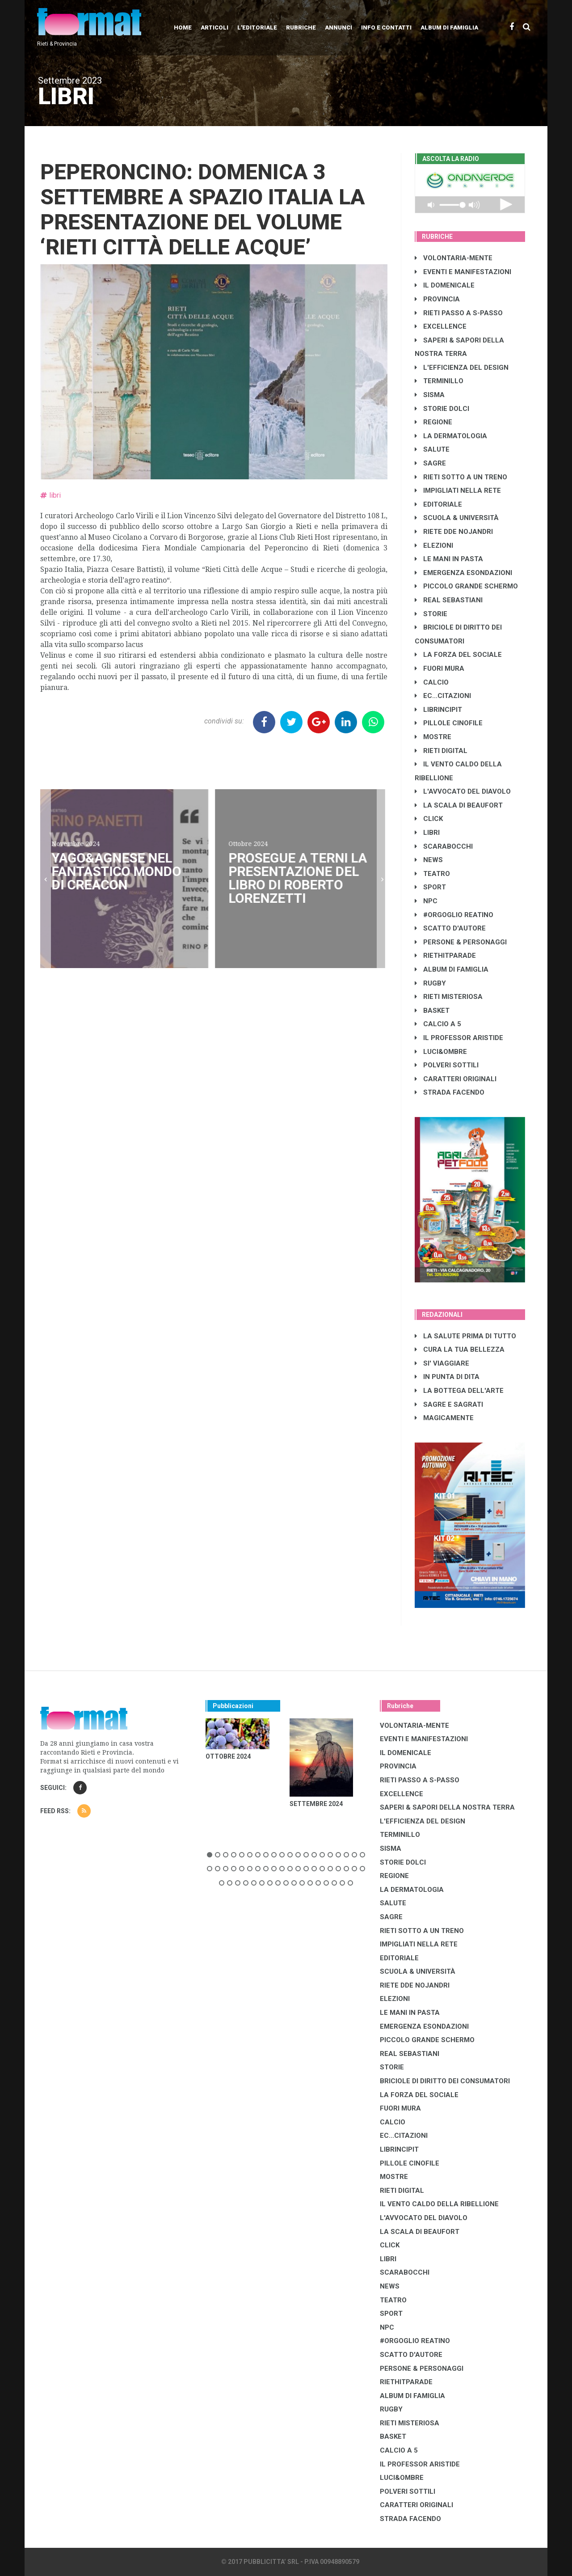 This screenshot has width=572, height=2576. I want to click on Articoli, so click(214, 27).